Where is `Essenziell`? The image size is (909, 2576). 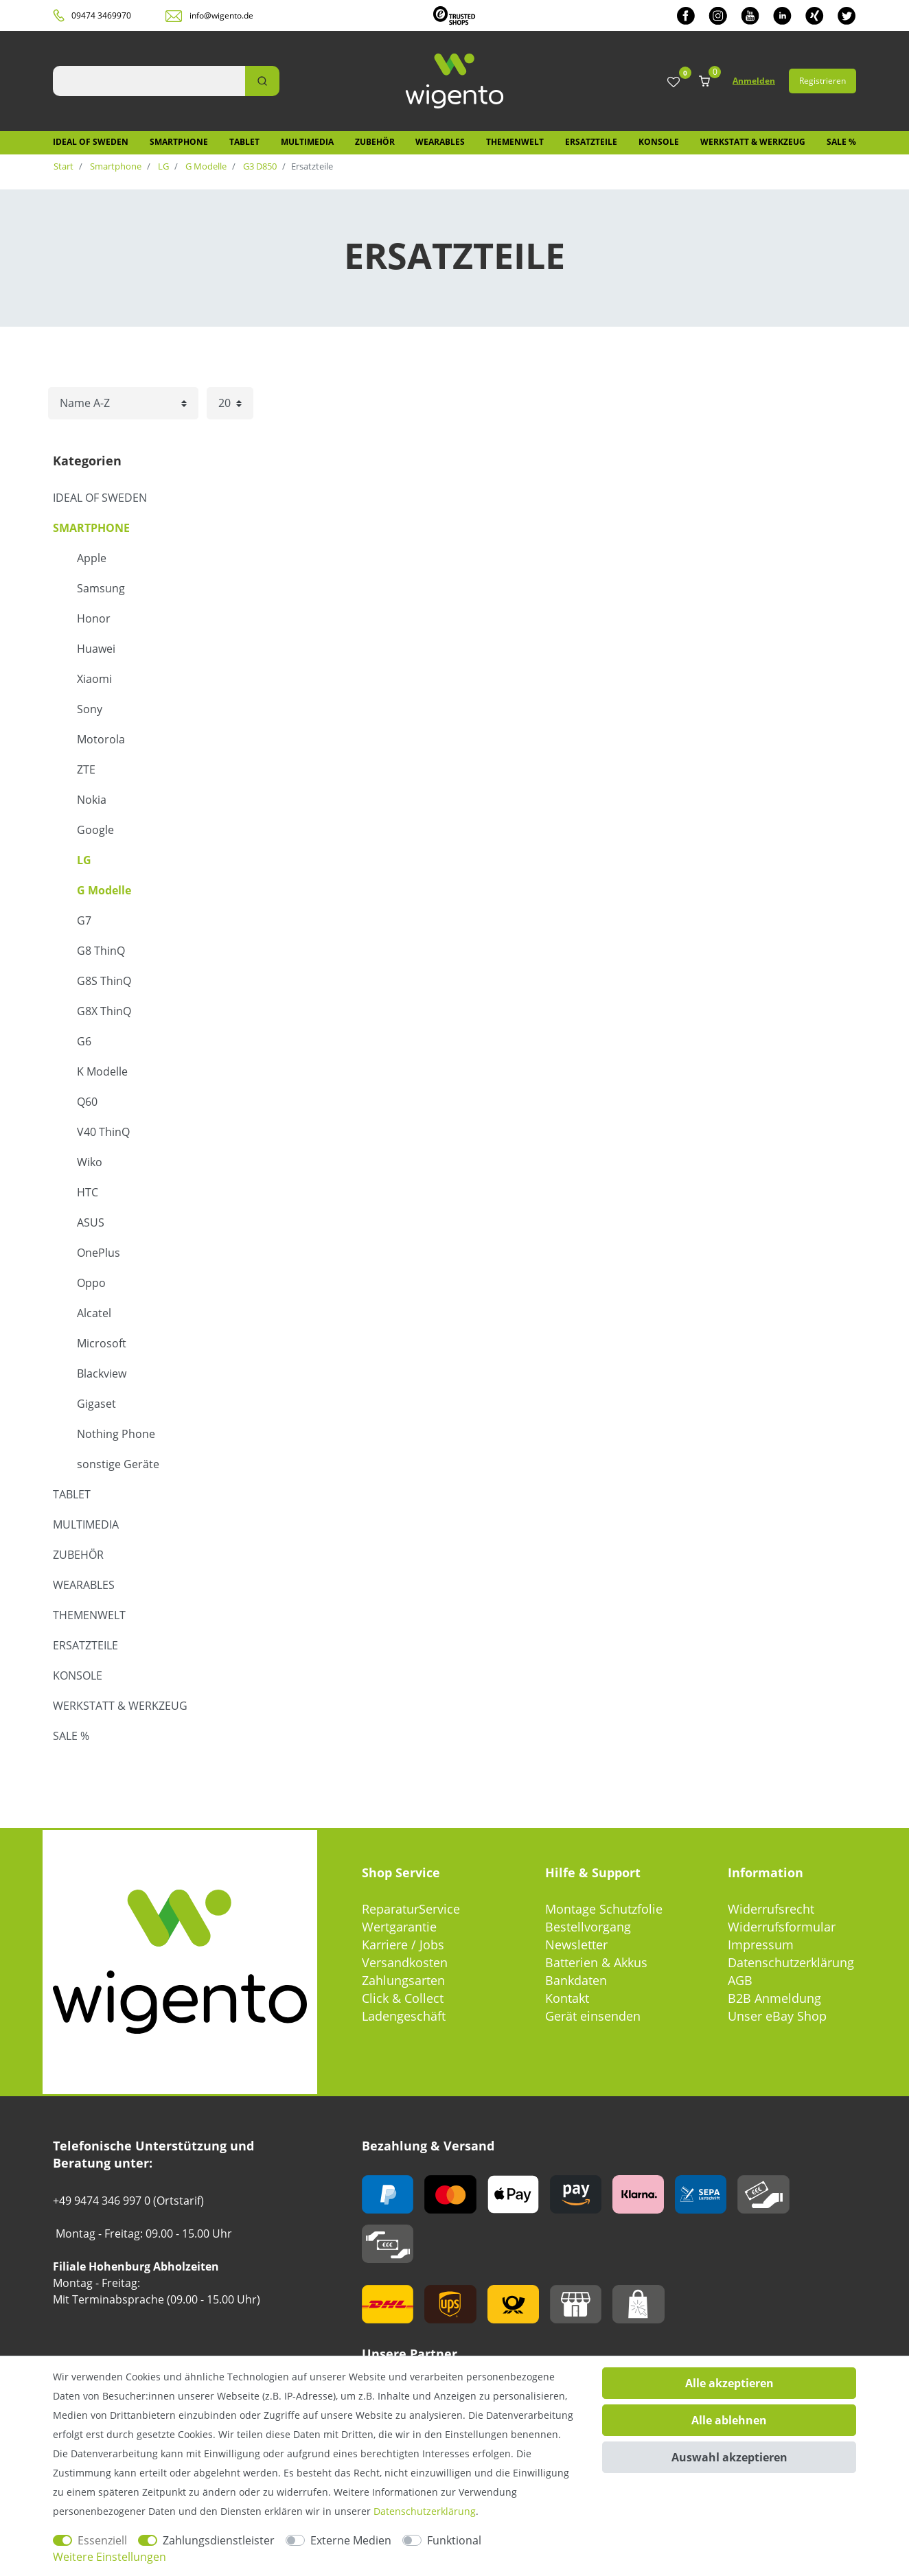 Essenziell is located at coordinates (102, 2540).